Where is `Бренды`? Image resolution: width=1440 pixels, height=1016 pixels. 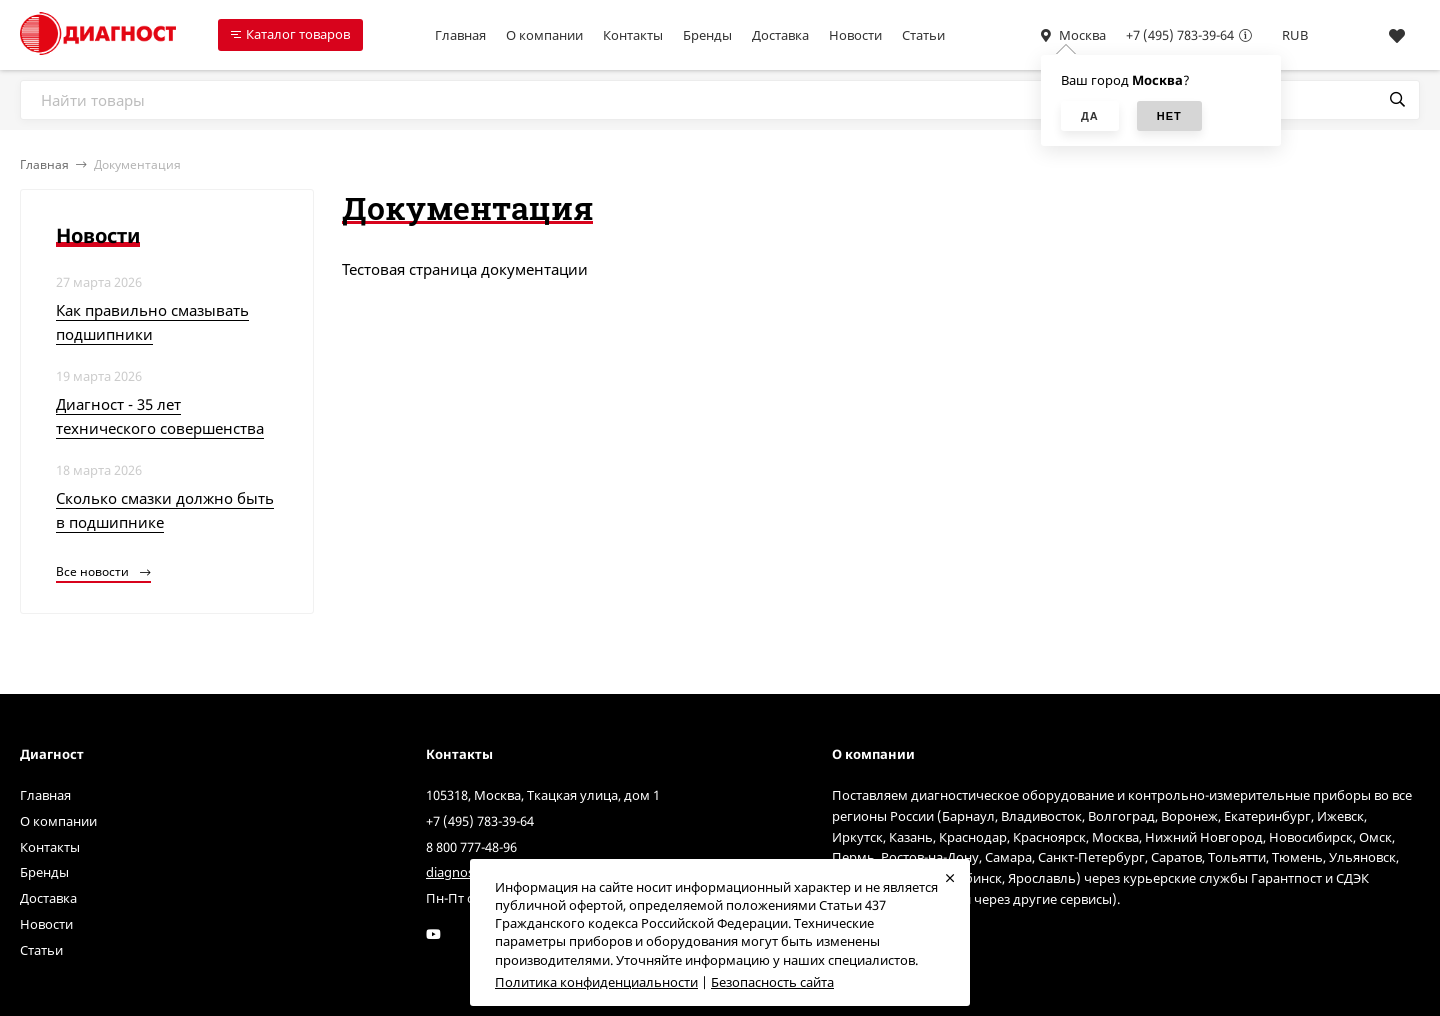
Бренды is located at coordinates (707, 35).